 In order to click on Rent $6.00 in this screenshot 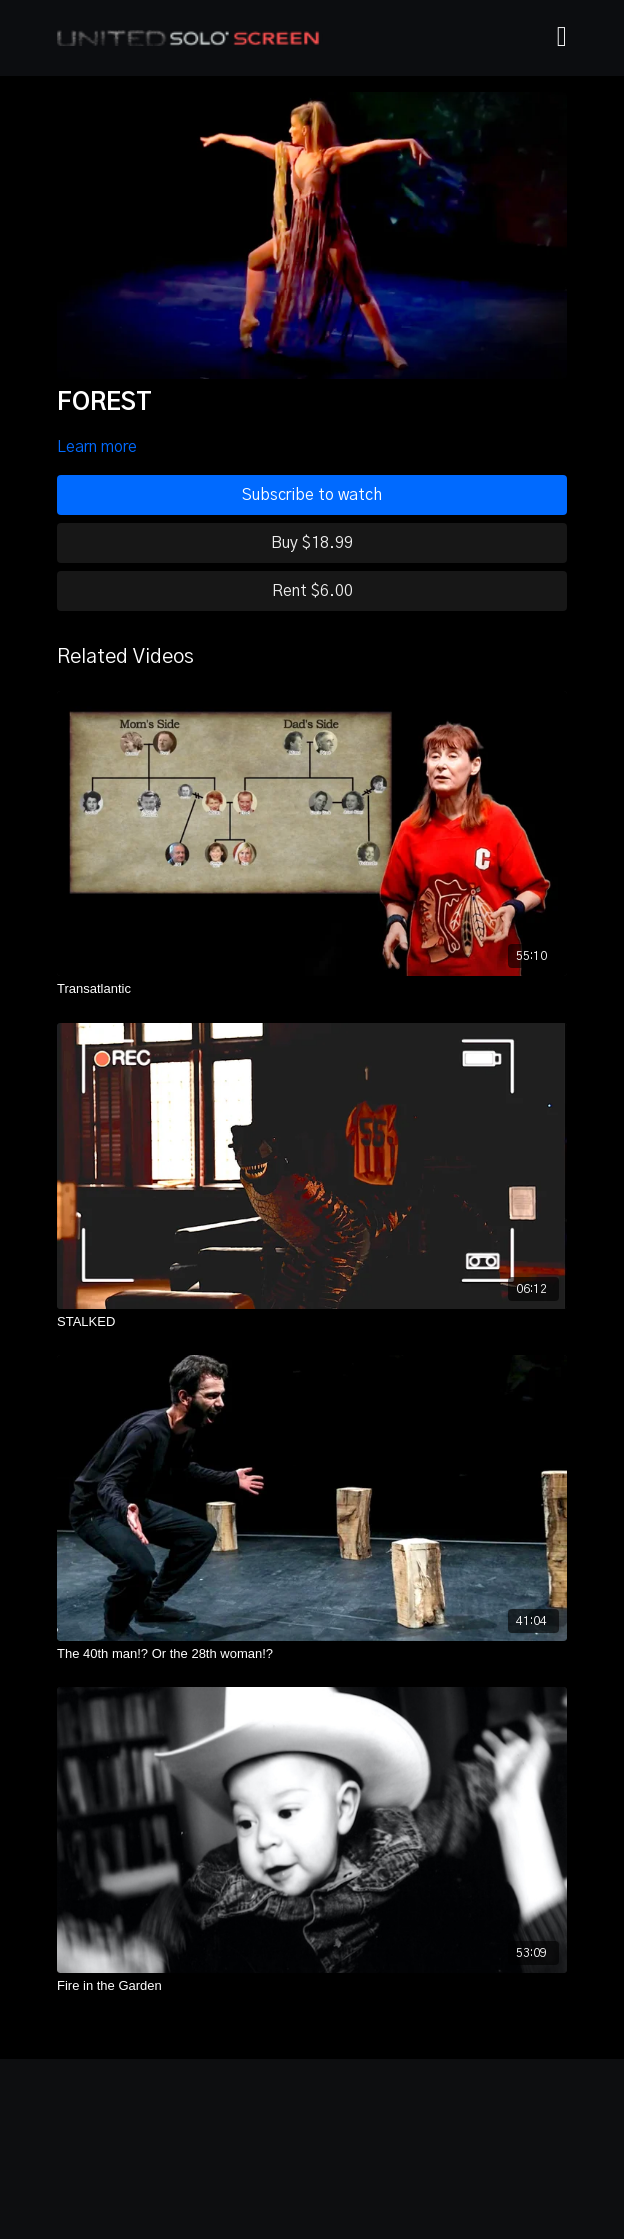, I will do `click(312, 591)`.